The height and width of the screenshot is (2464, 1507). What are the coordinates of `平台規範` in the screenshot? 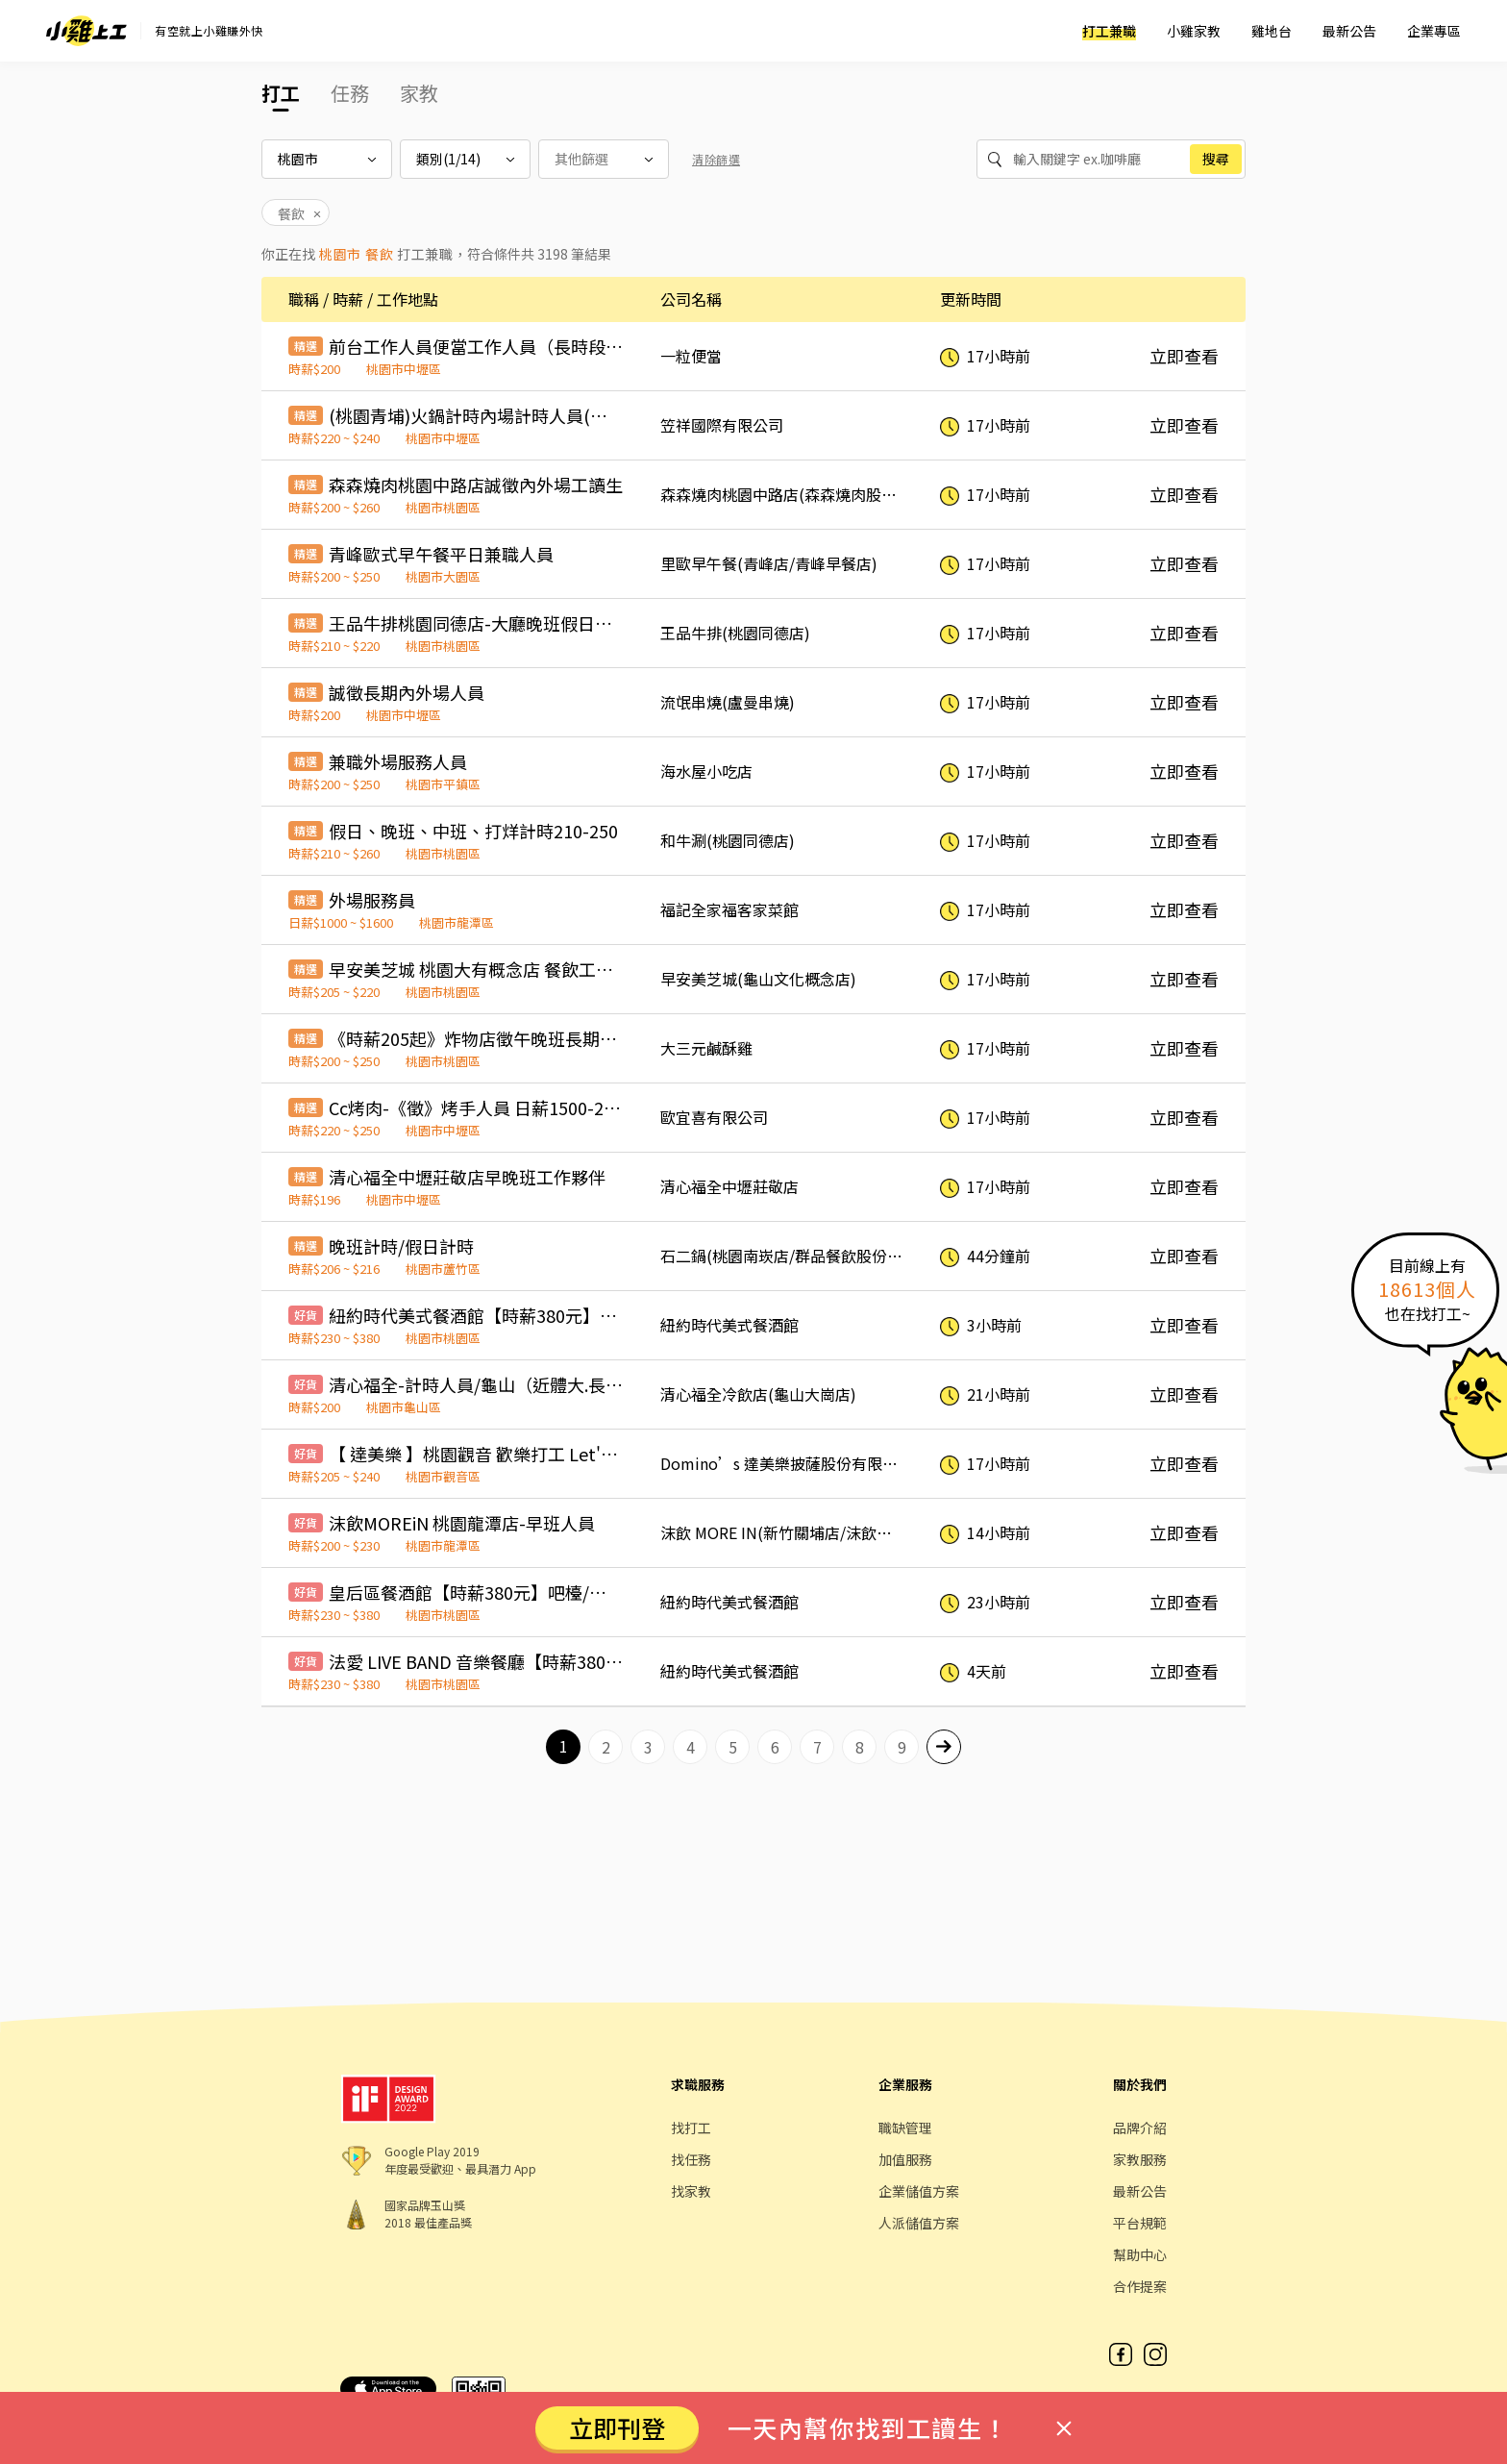 It's located at (1140, 2222).